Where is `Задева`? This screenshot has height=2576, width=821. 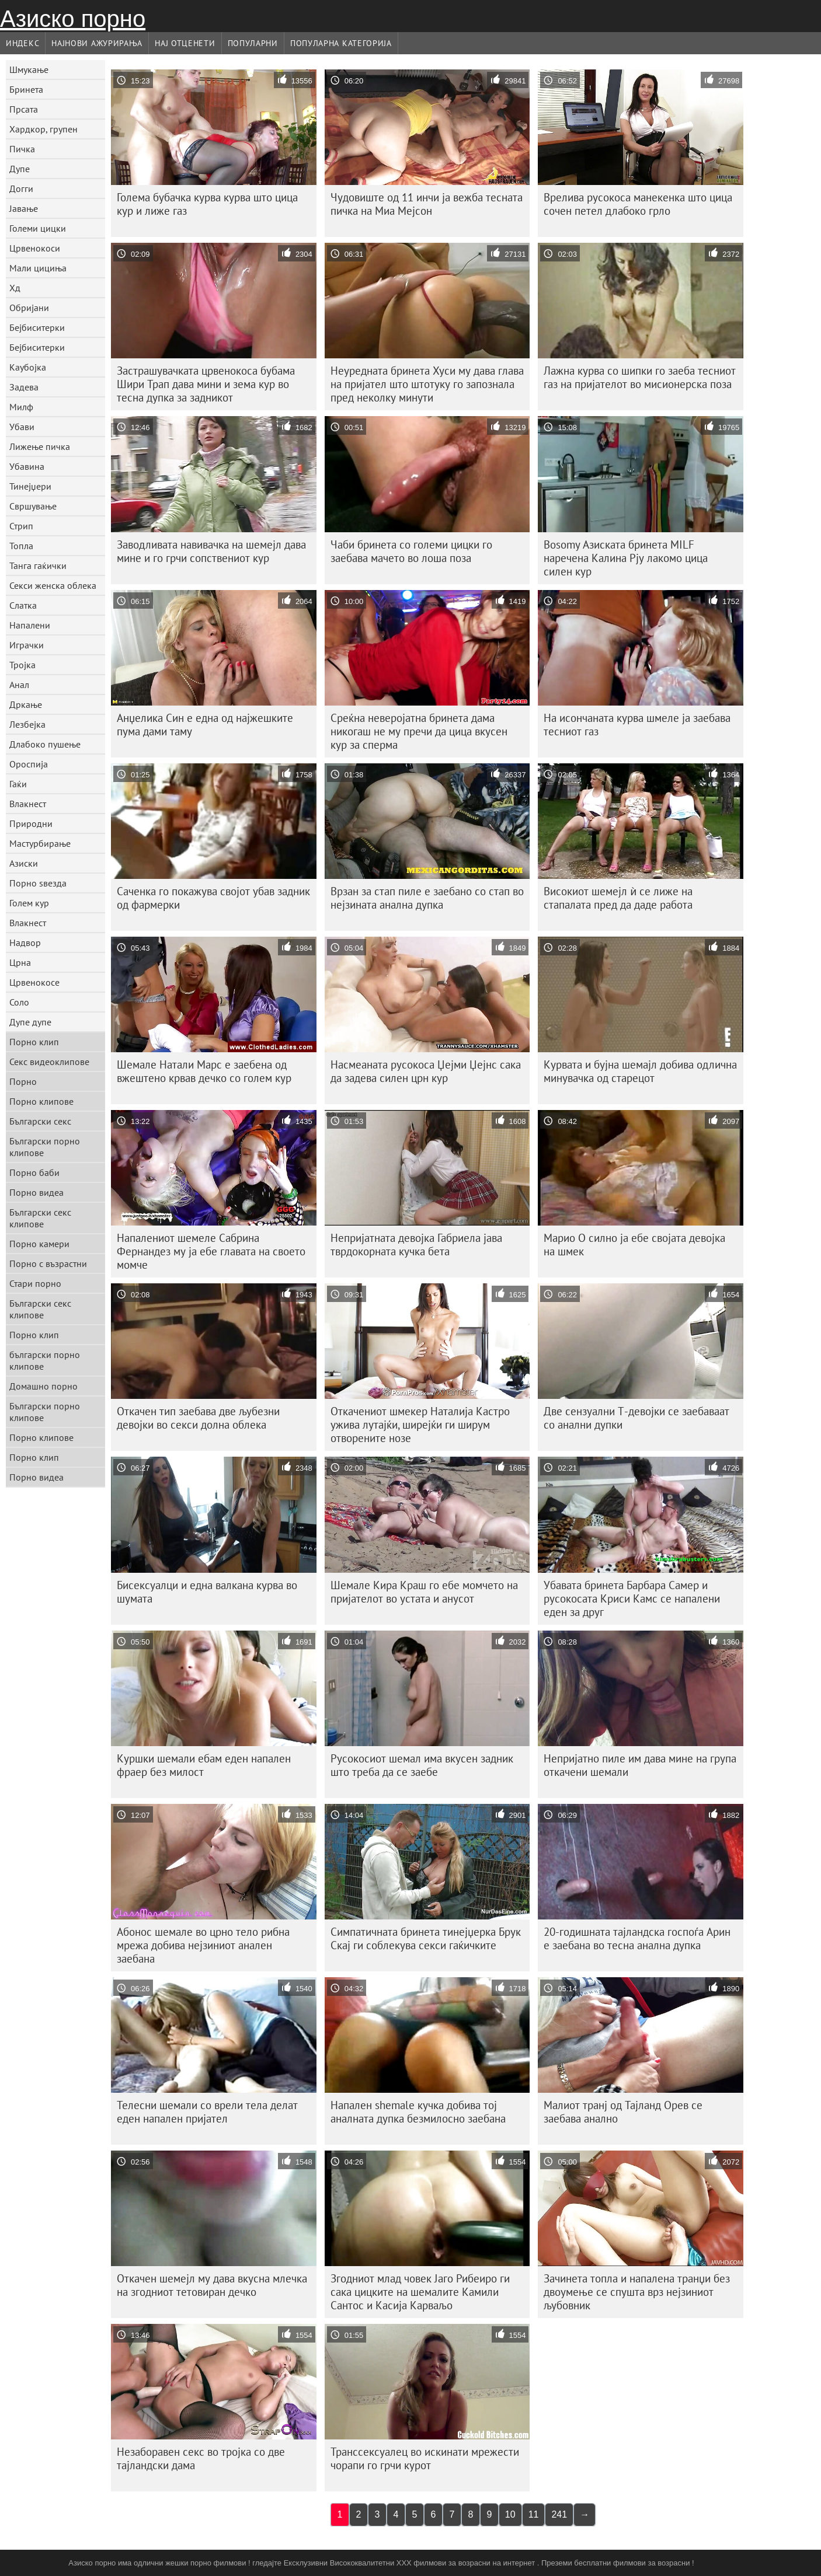
Задева is located at coordinates (24, 387).